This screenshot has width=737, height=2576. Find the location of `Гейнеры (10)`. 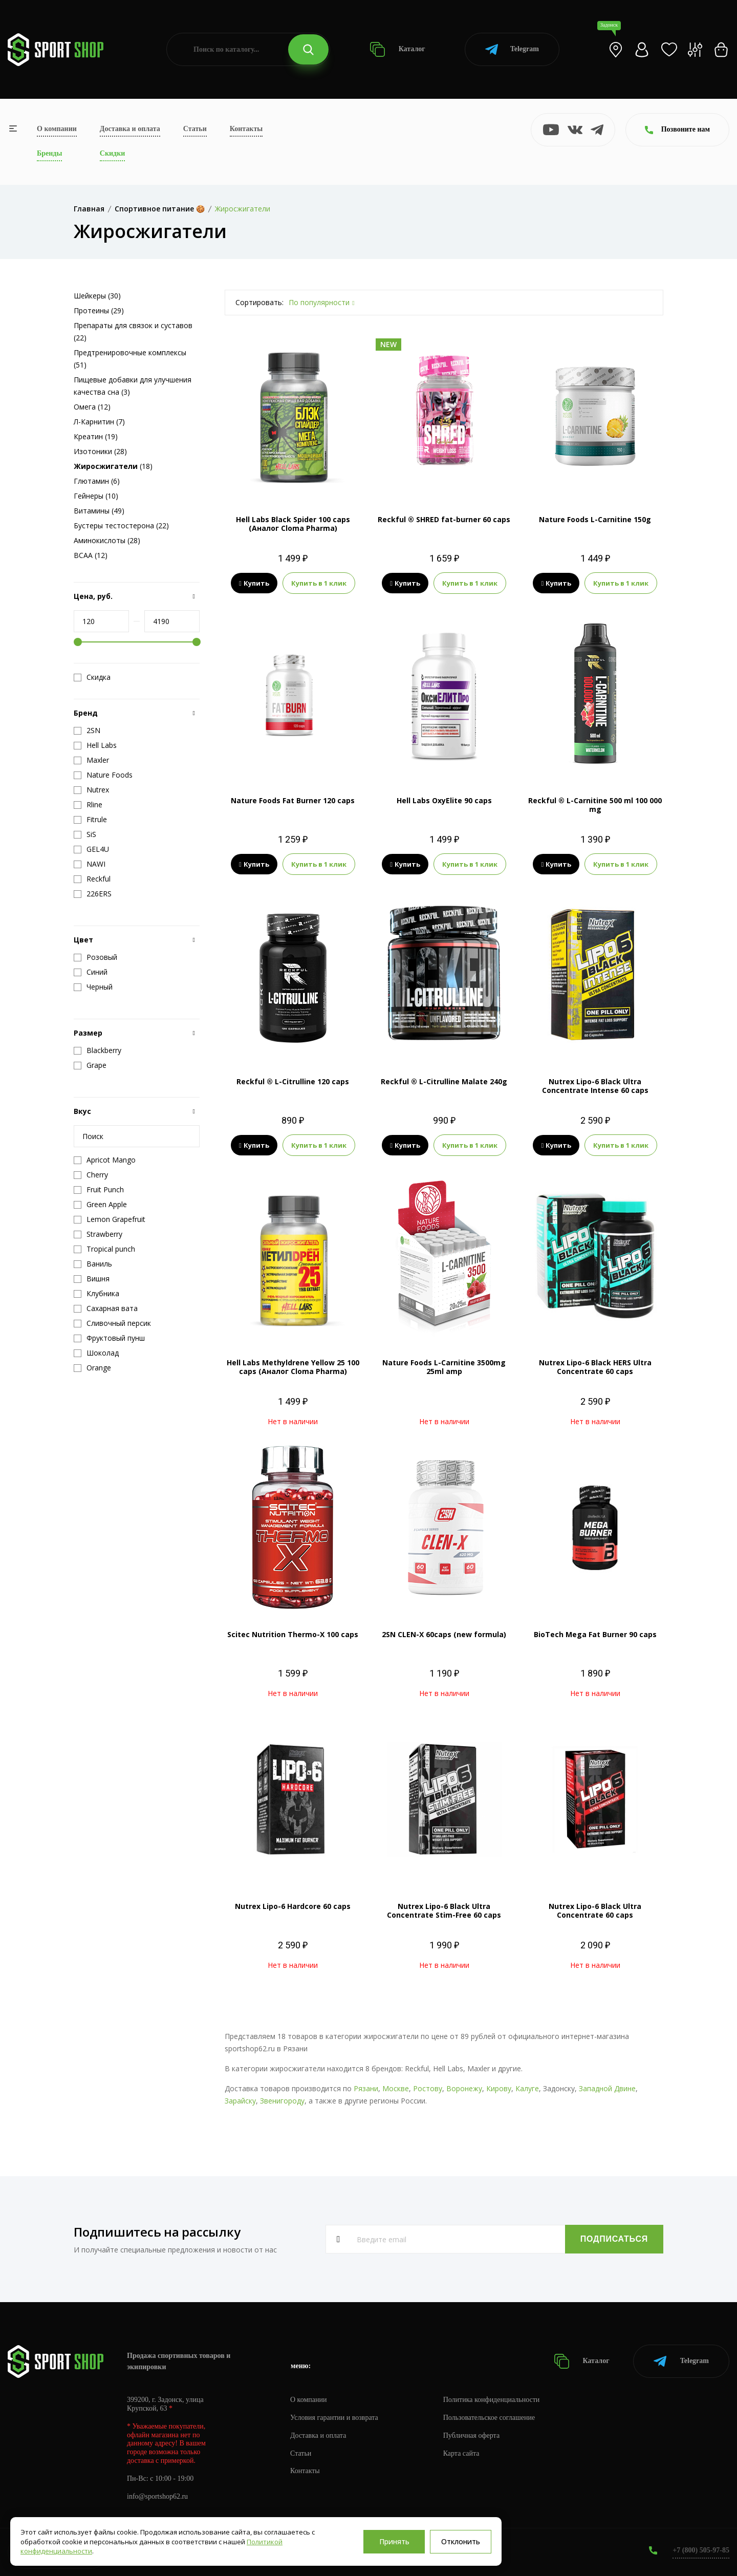

Гейнеры (10) is located at coordinates (96, 496).